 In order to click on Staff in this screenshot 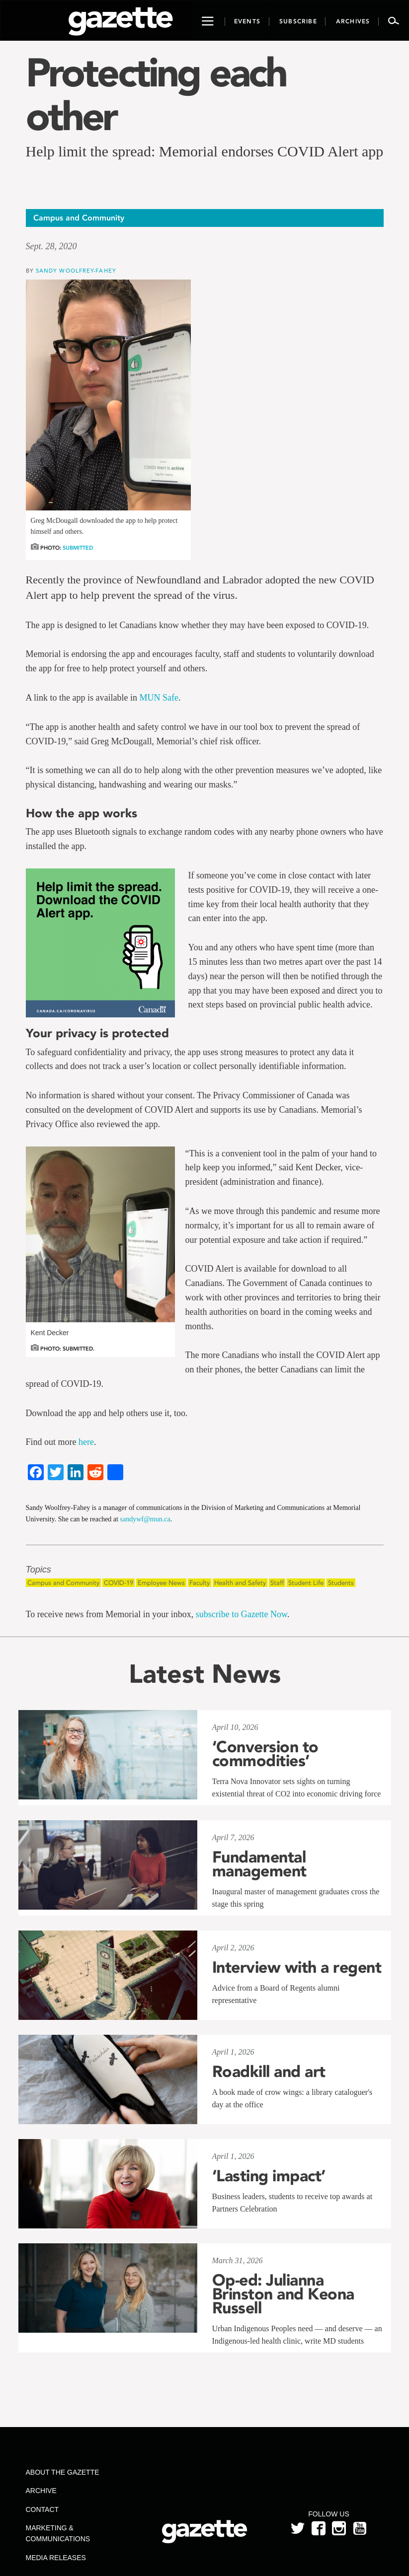, I will do `click(277, 1582)`.